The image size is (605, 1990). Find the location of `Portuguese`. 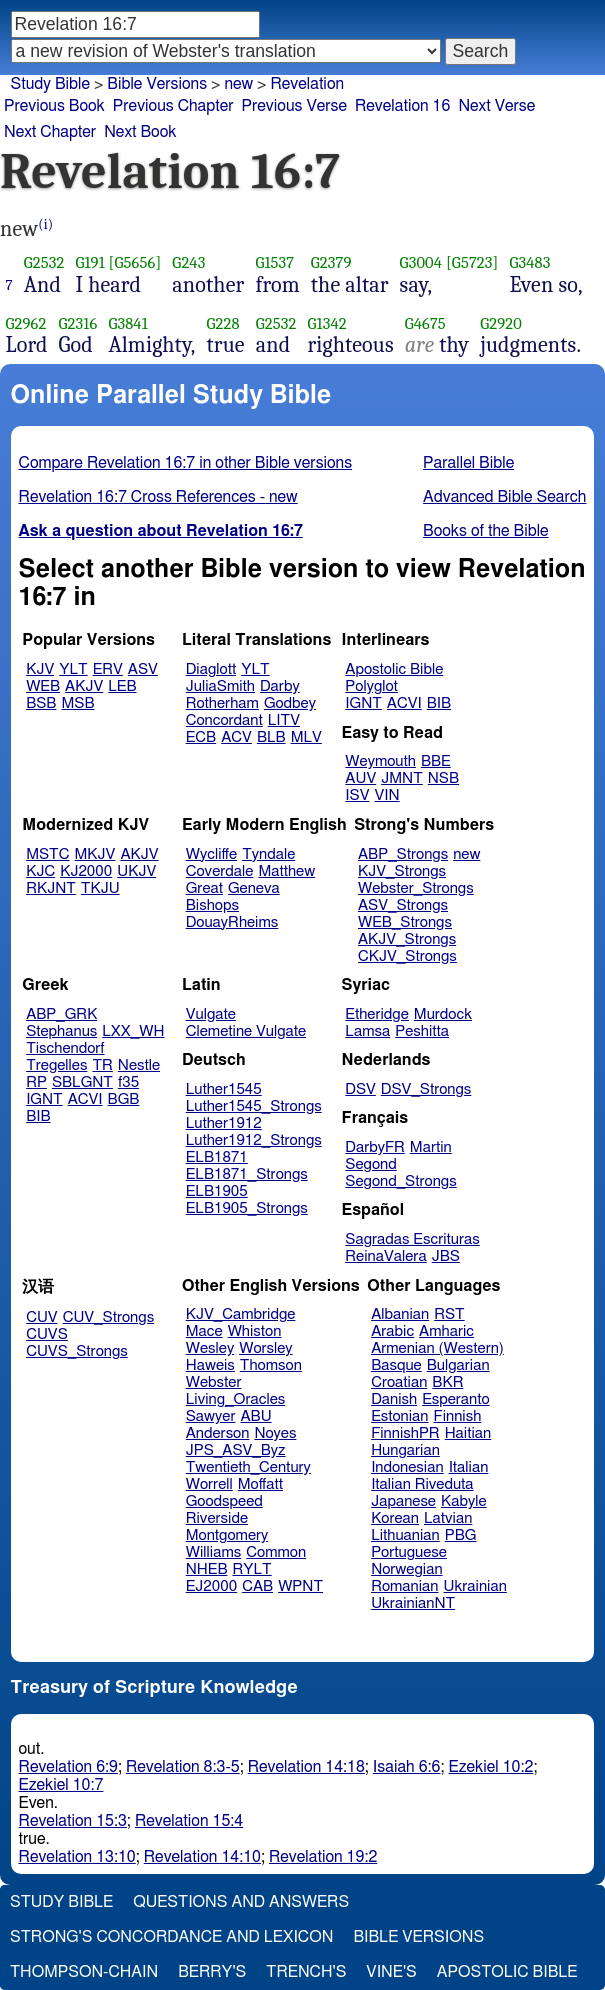

Portuguese is located at coordinates (409, 1552).